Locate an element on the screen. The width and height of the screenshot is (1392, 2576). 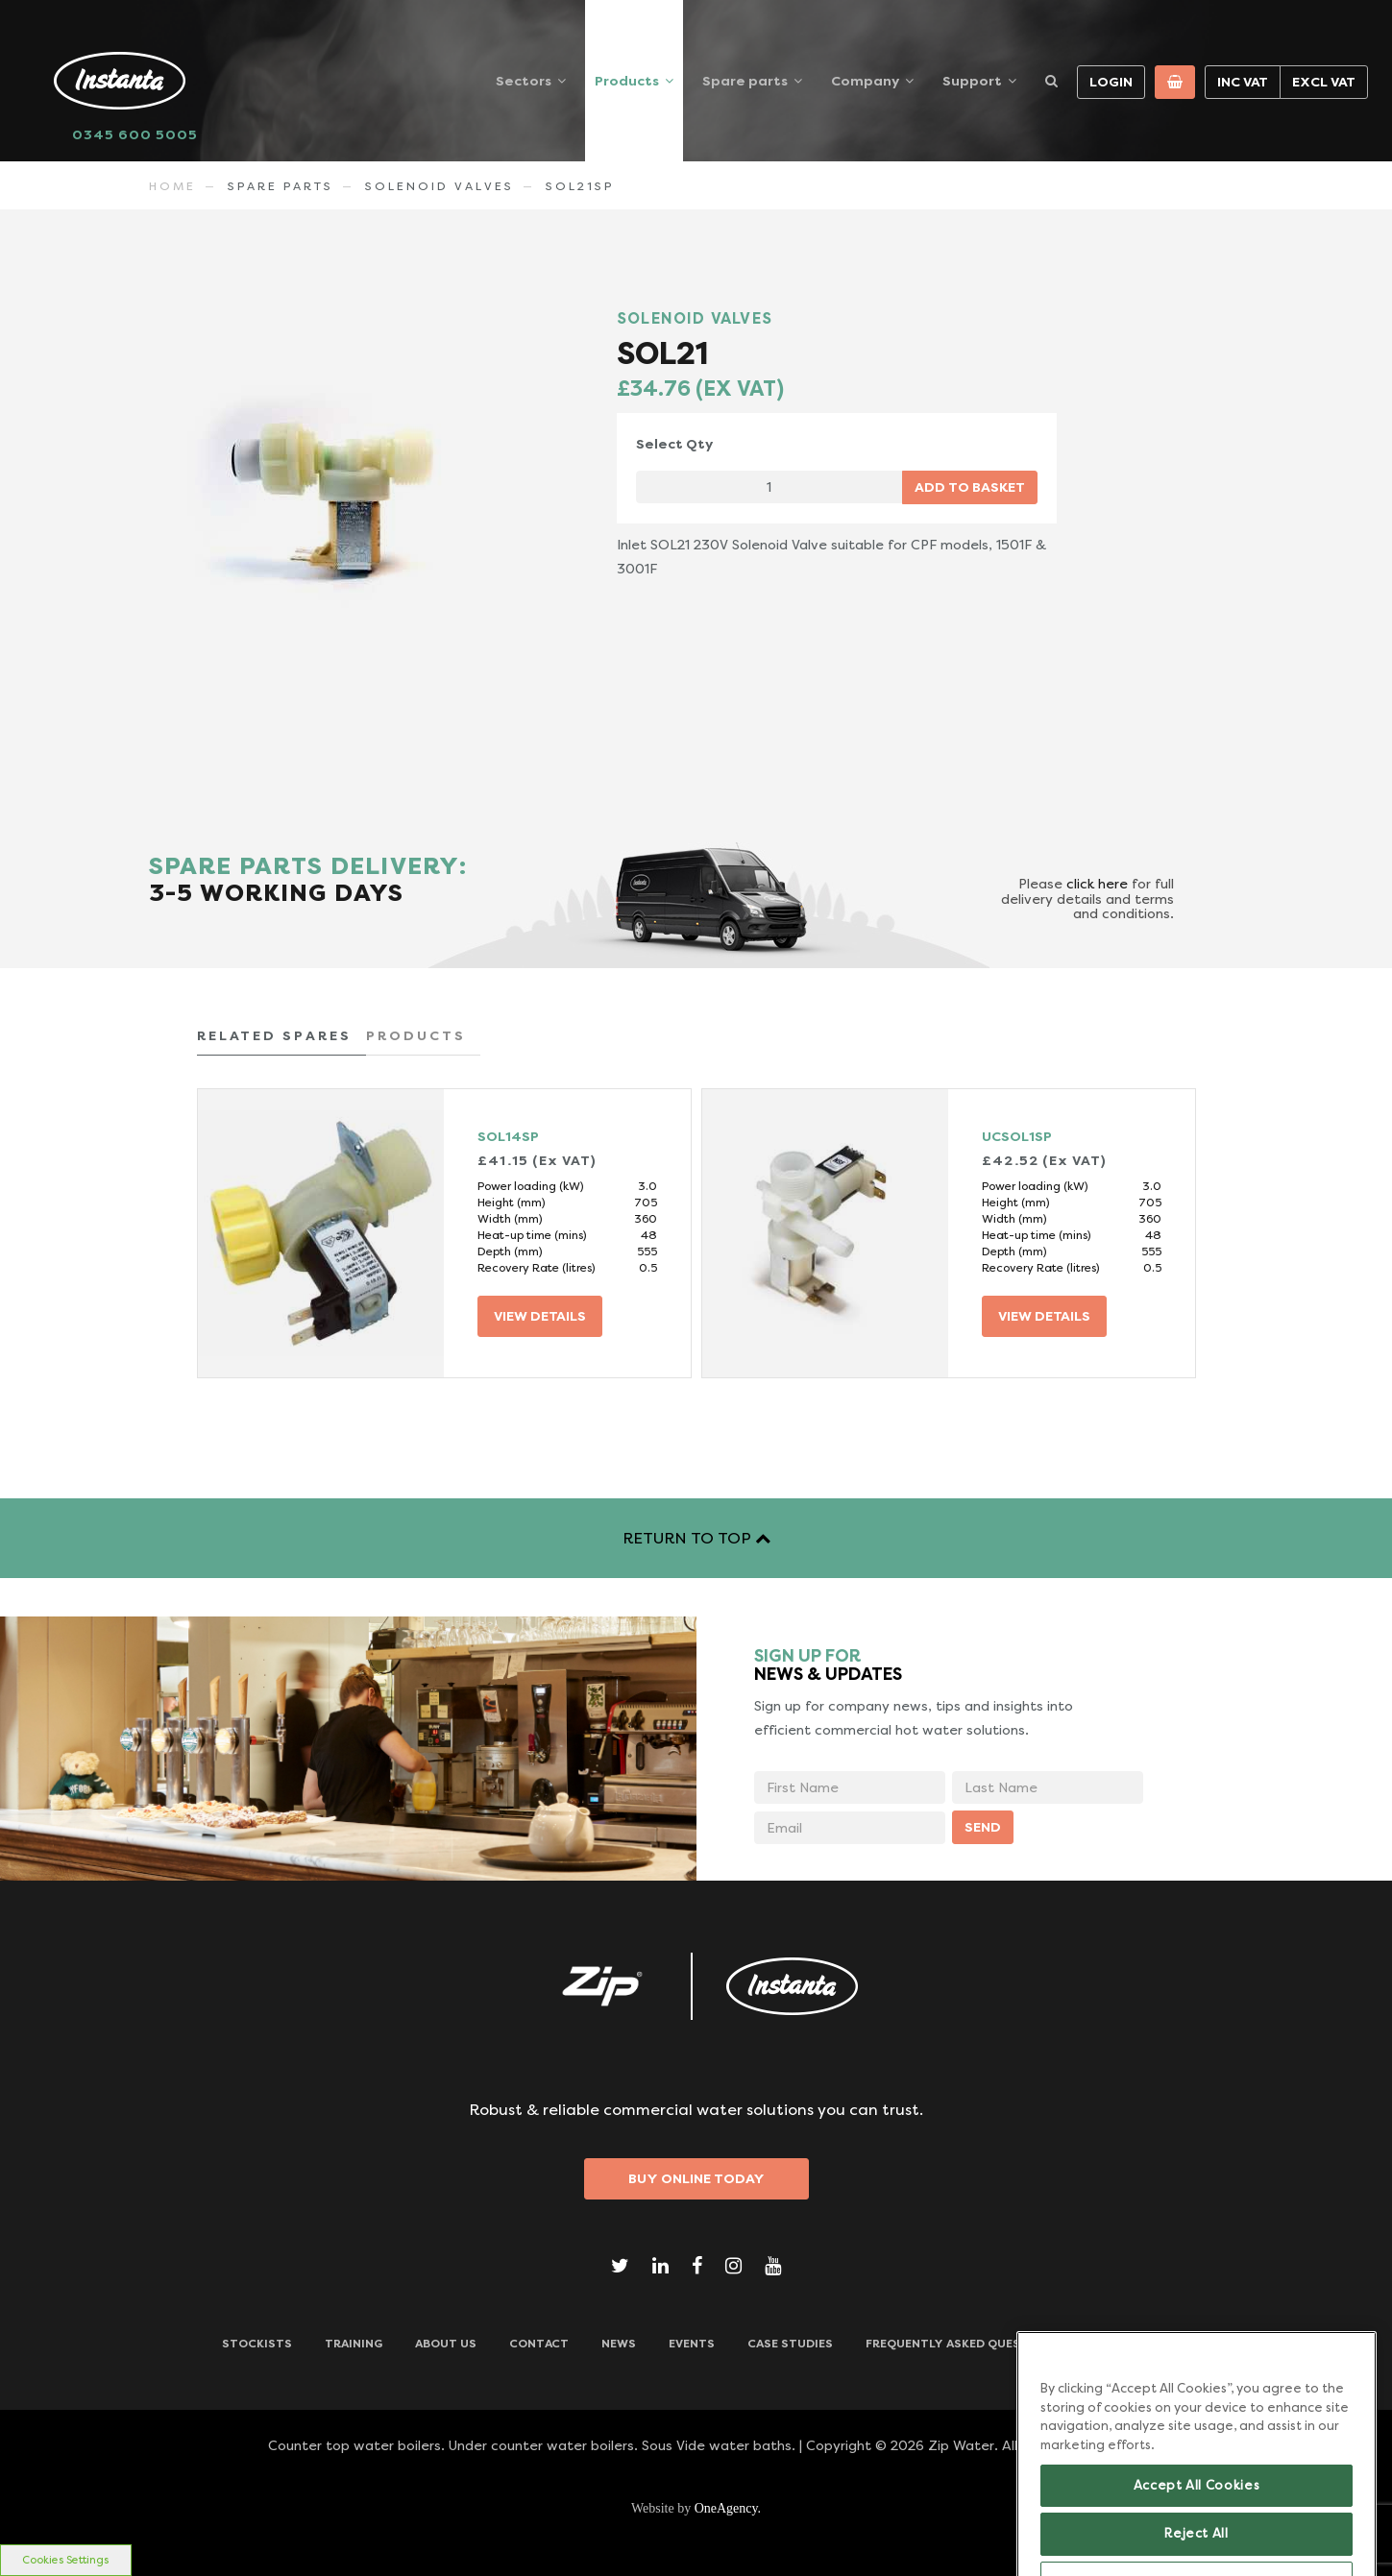
Stockists is located at coordinates (257, 2343).